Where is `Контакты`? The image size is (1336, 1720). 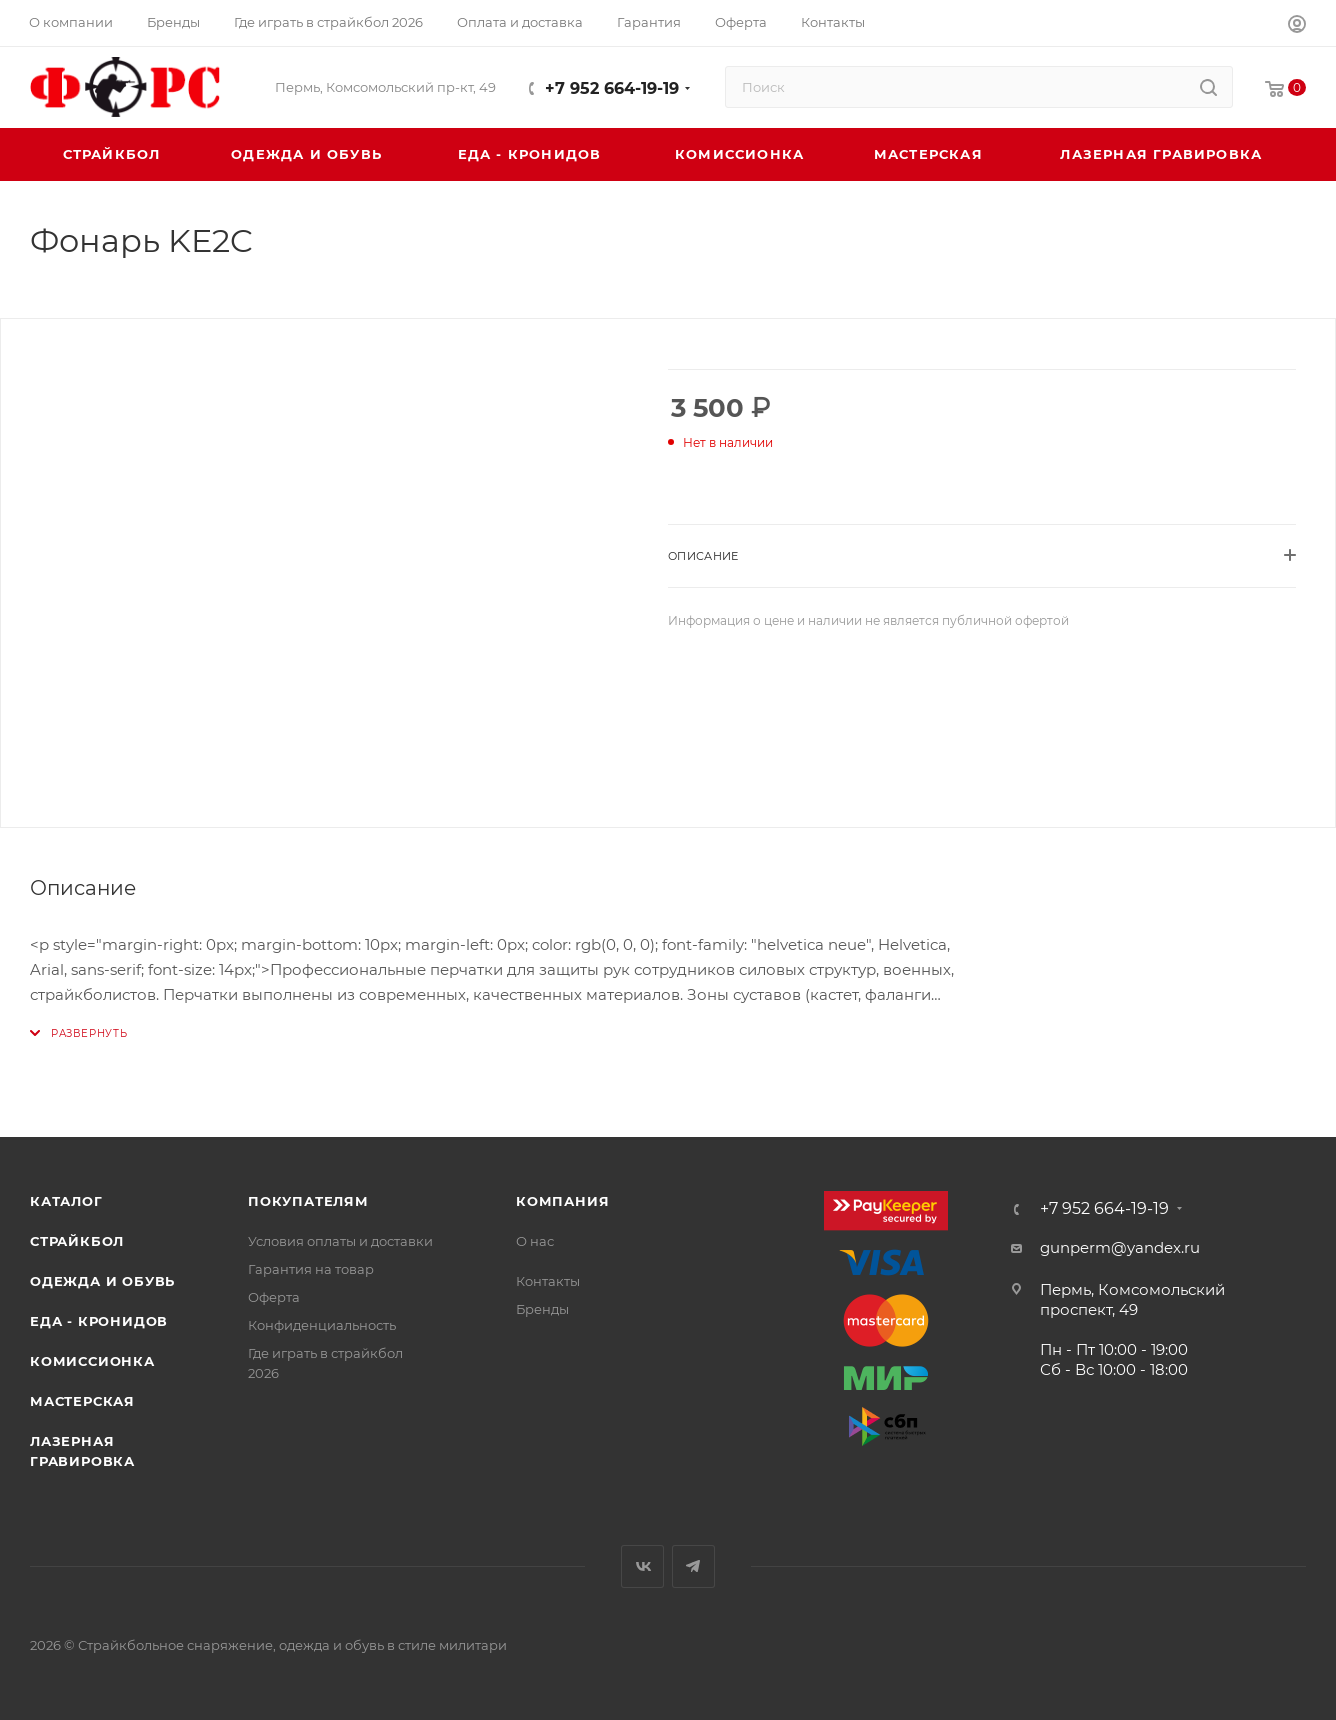 Контакты is located at coordinates (548, 1281).